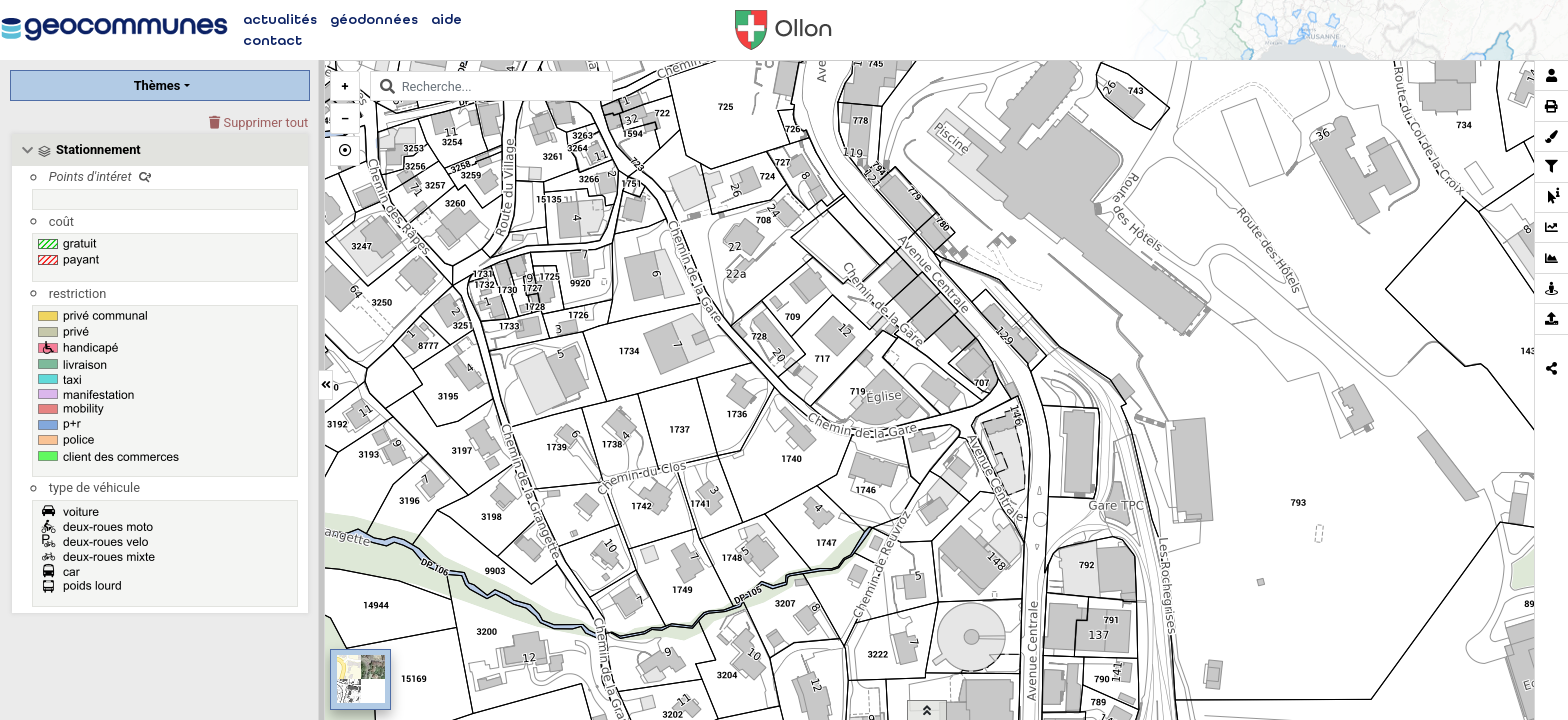 The image size is (1568, 720). What do you see at coordinates (374, 19) in the screenshot?
I see `géodonnées` at bounding box center [374, 19].